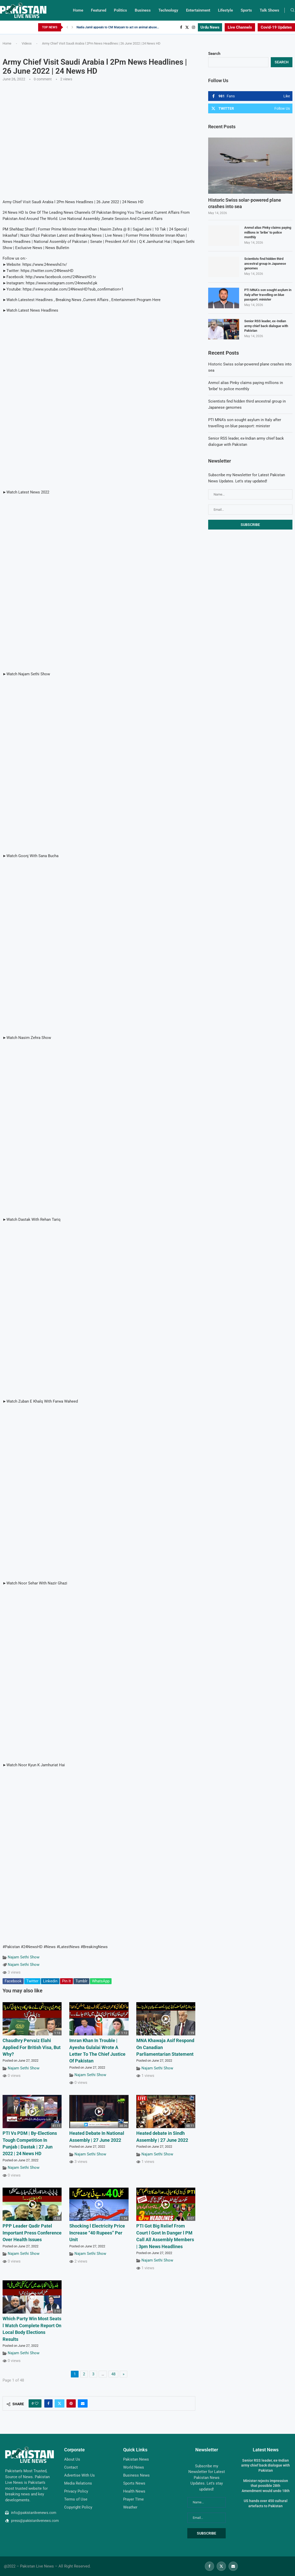  I want to click on Twitter, so click(32, 1981).